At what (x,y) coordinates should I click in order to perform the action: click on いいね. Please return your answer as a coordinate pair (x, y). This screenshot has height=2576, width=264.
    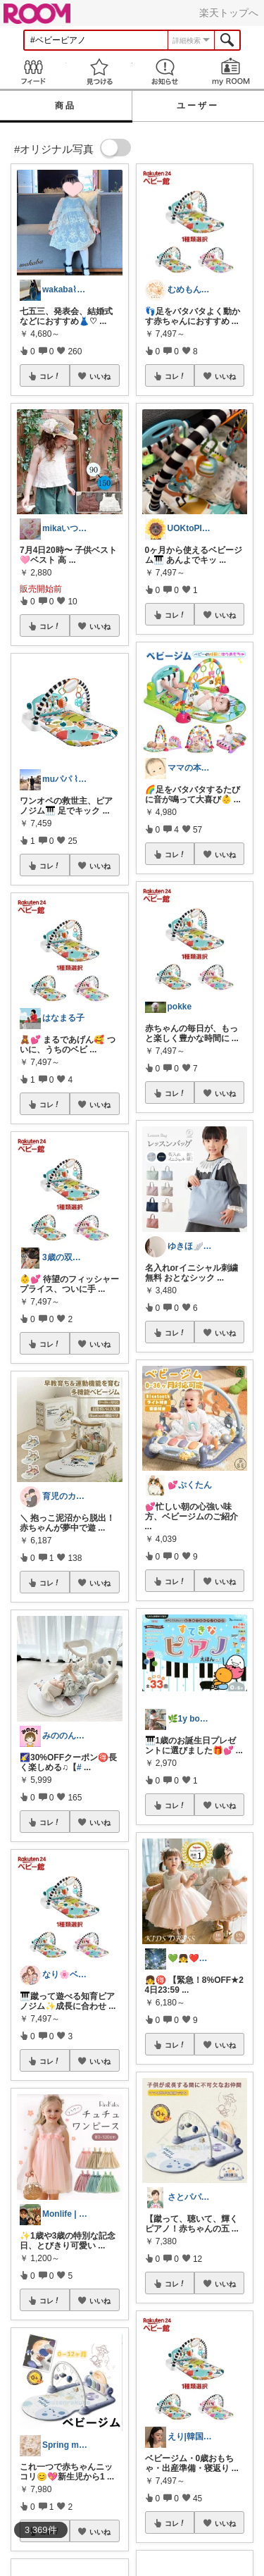
    Looking at the image, I should click on (100, 376).